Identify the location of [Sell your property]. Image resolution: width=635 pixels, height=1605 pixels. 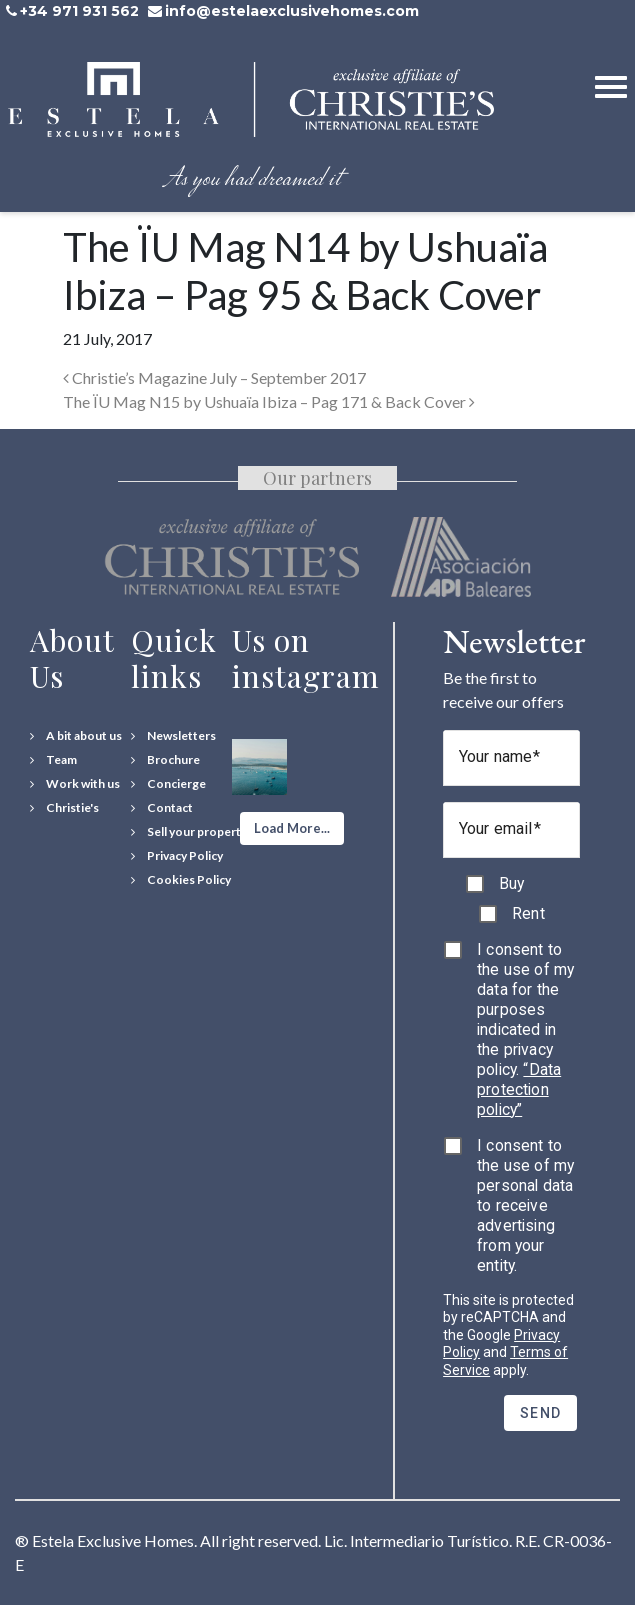
(189, 832).